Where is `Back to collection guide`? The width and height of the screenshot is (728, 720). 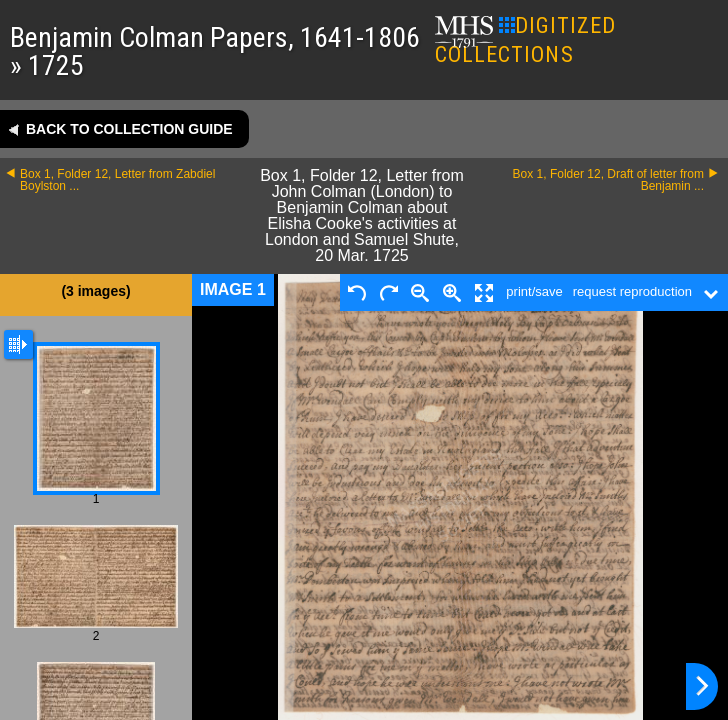
Back to collection guide is located at coordinates (129, 129).